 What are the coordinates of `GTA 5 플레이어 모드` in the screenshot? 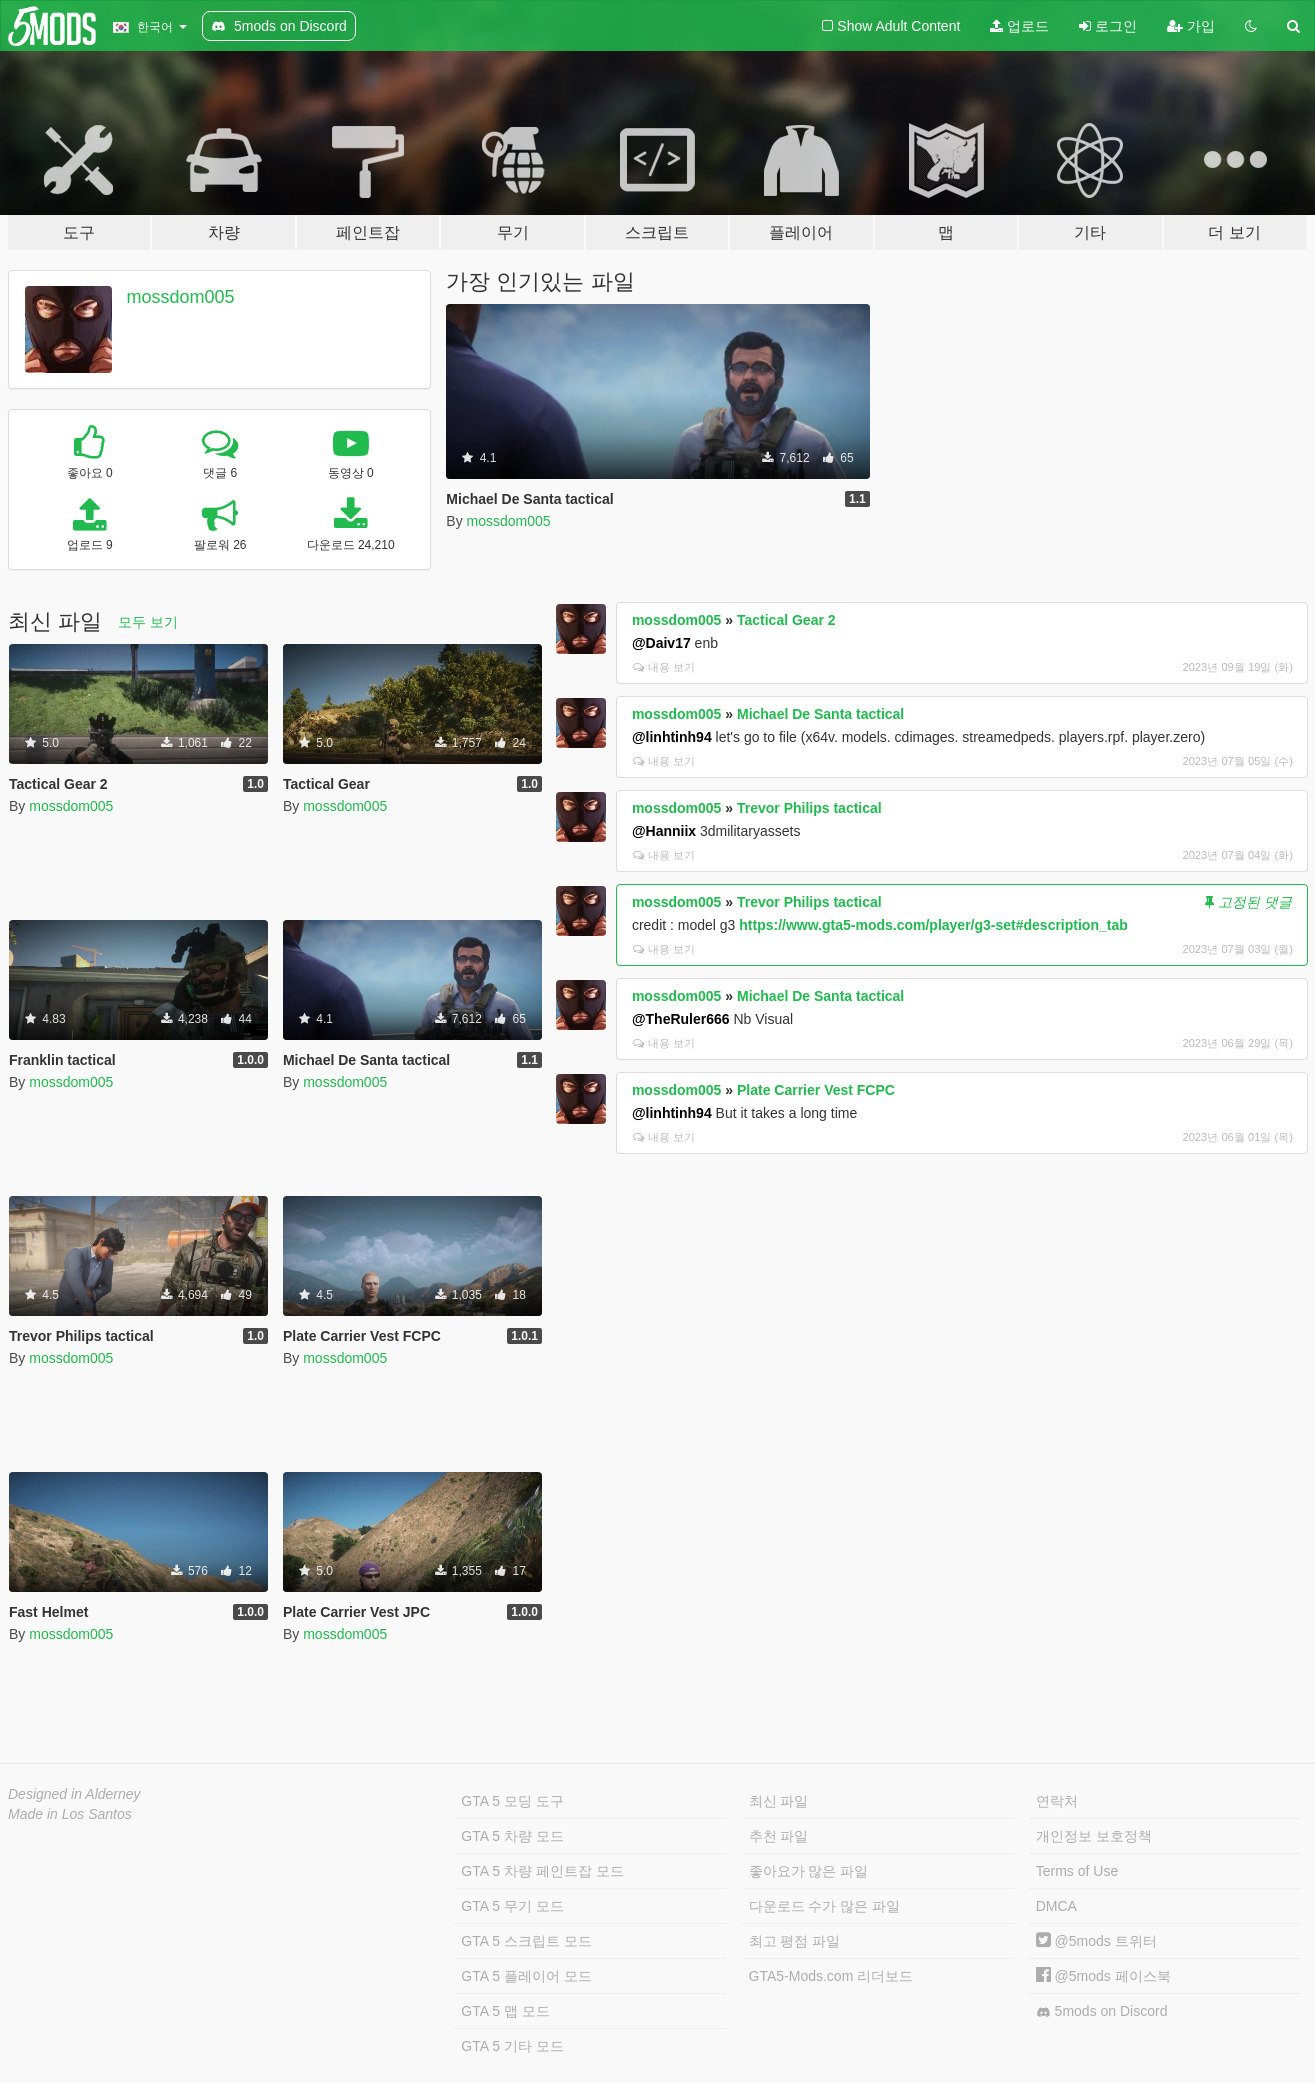 It's located at (526, 1976).